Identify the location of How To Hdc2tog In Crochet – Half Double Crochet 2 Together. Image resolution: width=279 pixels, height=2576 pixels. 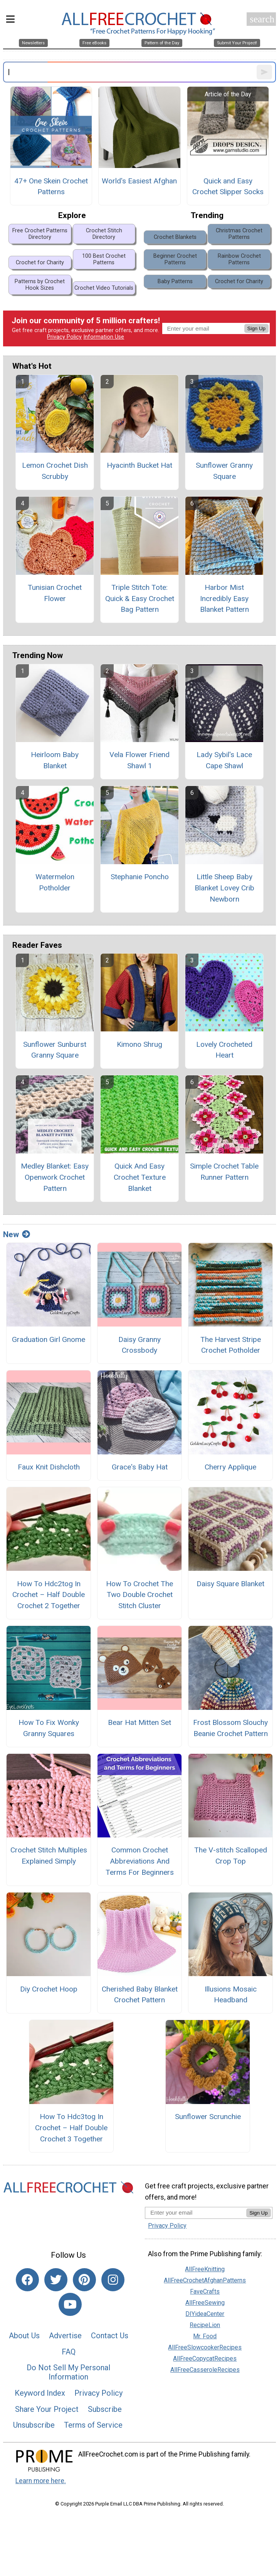
(48, 1594).